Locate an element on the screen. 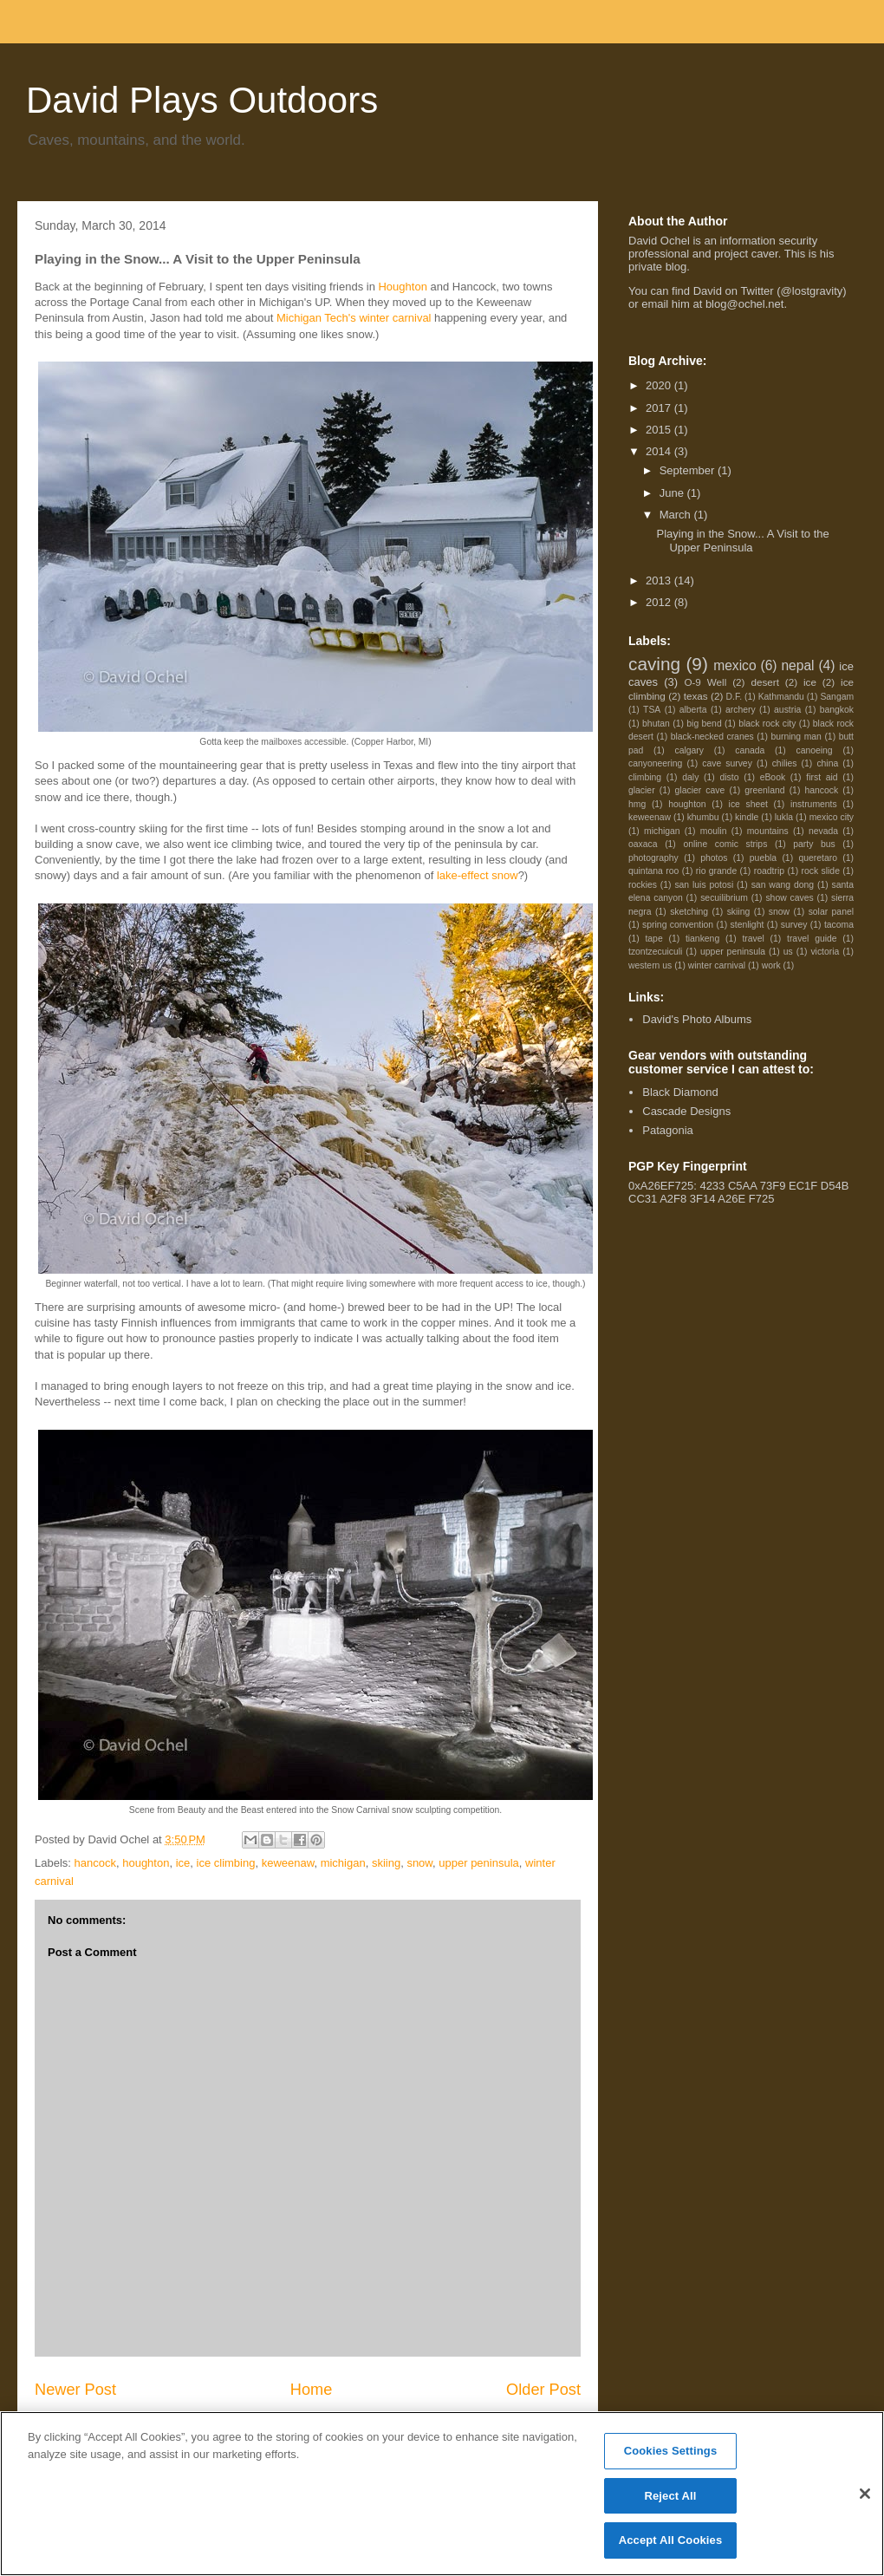 The width and height of the screenshot is (884, 2576). first aid is located at coordinates (821, 777).